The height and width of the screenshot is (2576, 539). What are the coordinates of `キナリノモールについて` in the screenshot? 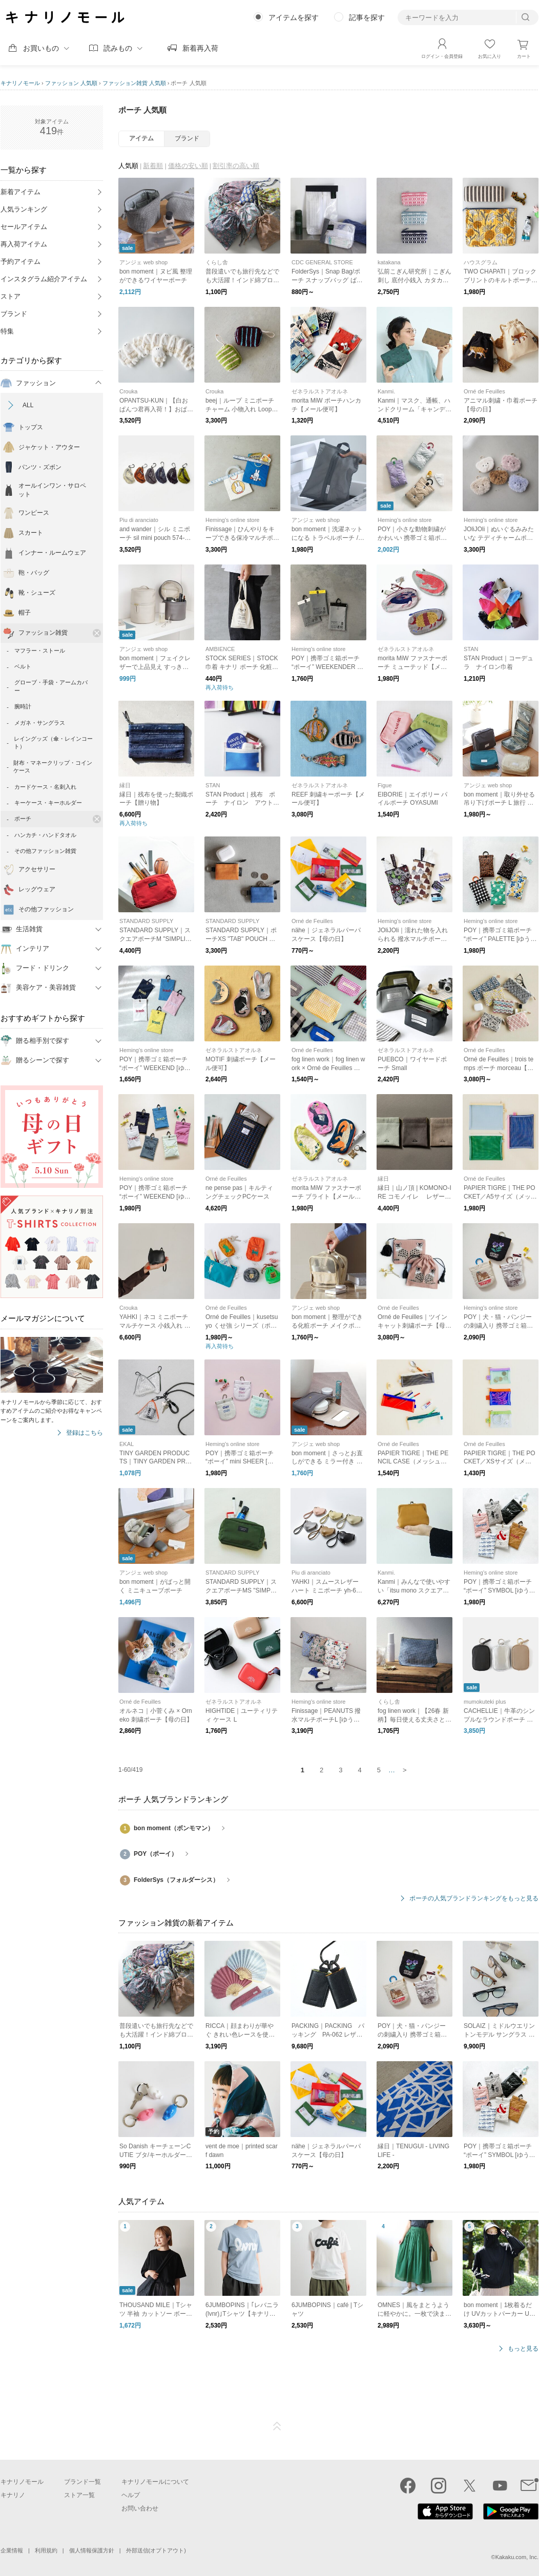 It's located at (155, 2481).